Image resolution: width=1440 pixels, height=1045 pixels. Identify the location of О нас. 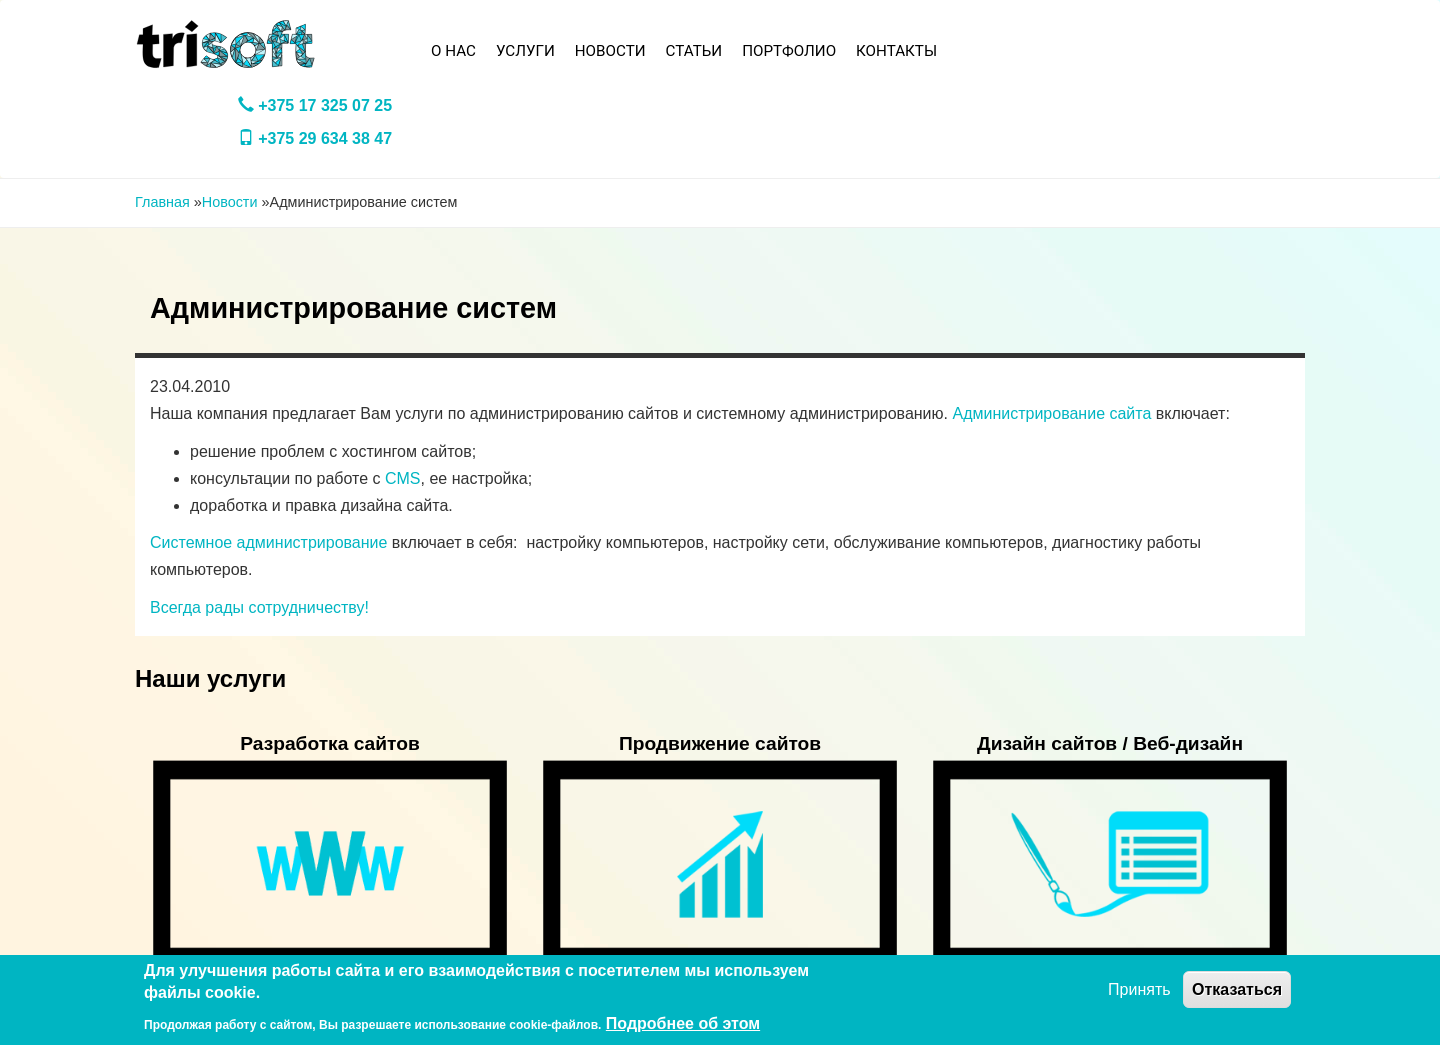
(453, 51).